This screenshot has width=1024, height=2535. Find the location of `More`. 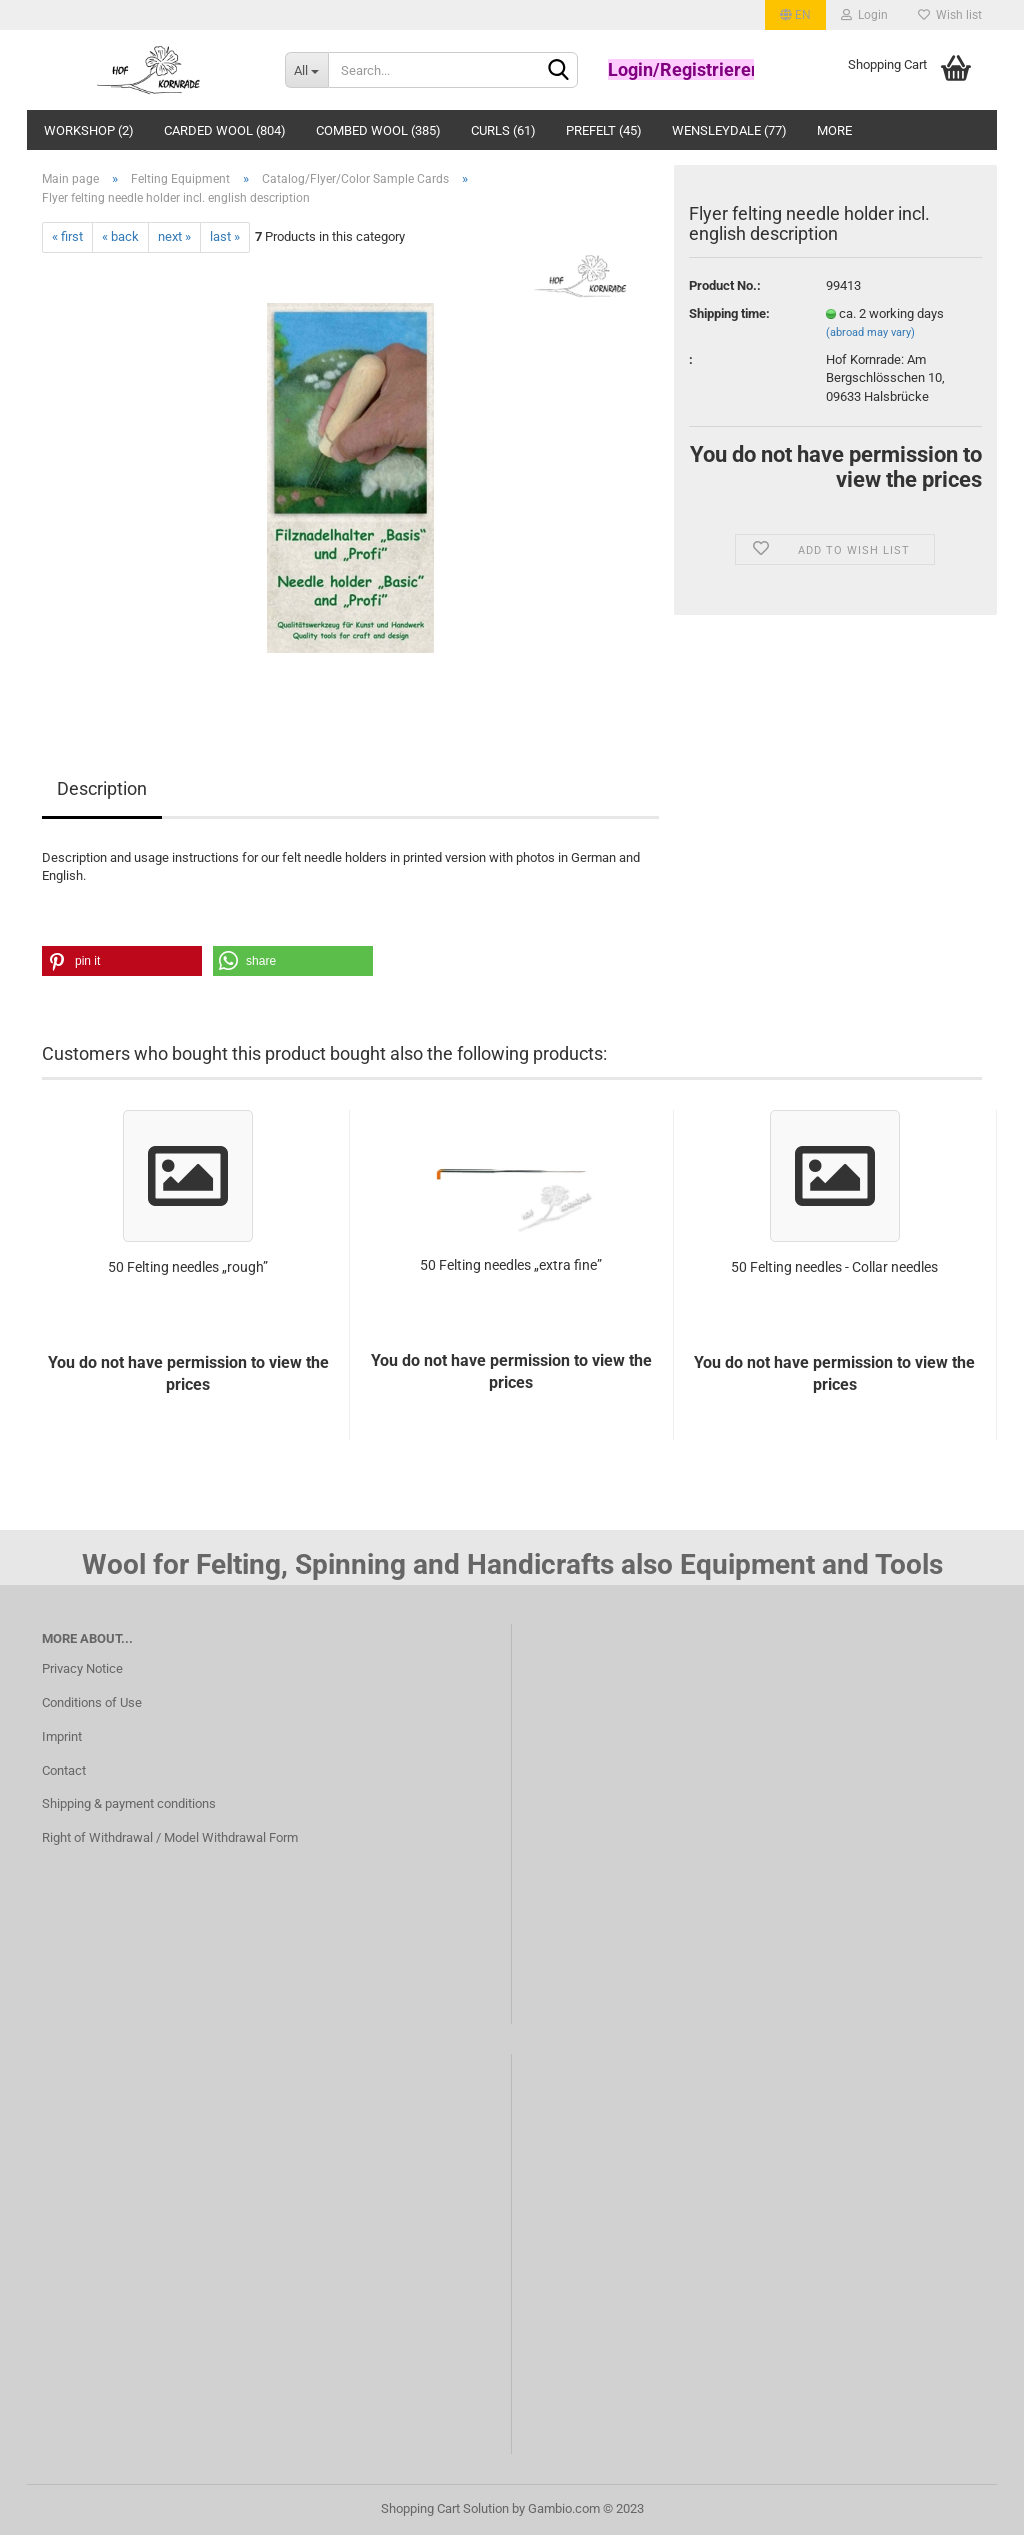

More is located at coordinates (834, 130).